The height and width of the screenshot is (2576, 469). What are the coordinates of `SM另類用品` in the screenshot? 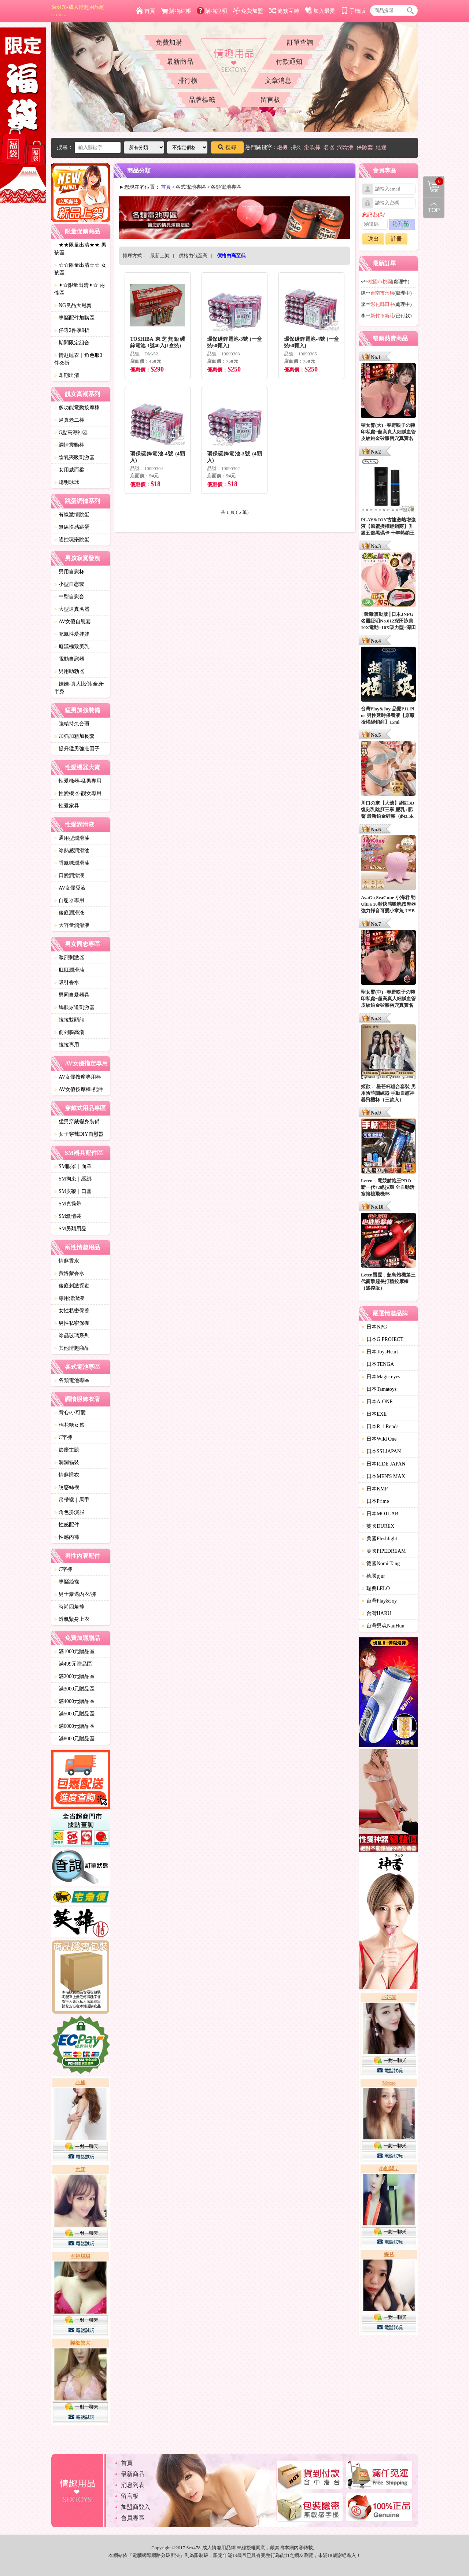 It's located at (70, 1228).